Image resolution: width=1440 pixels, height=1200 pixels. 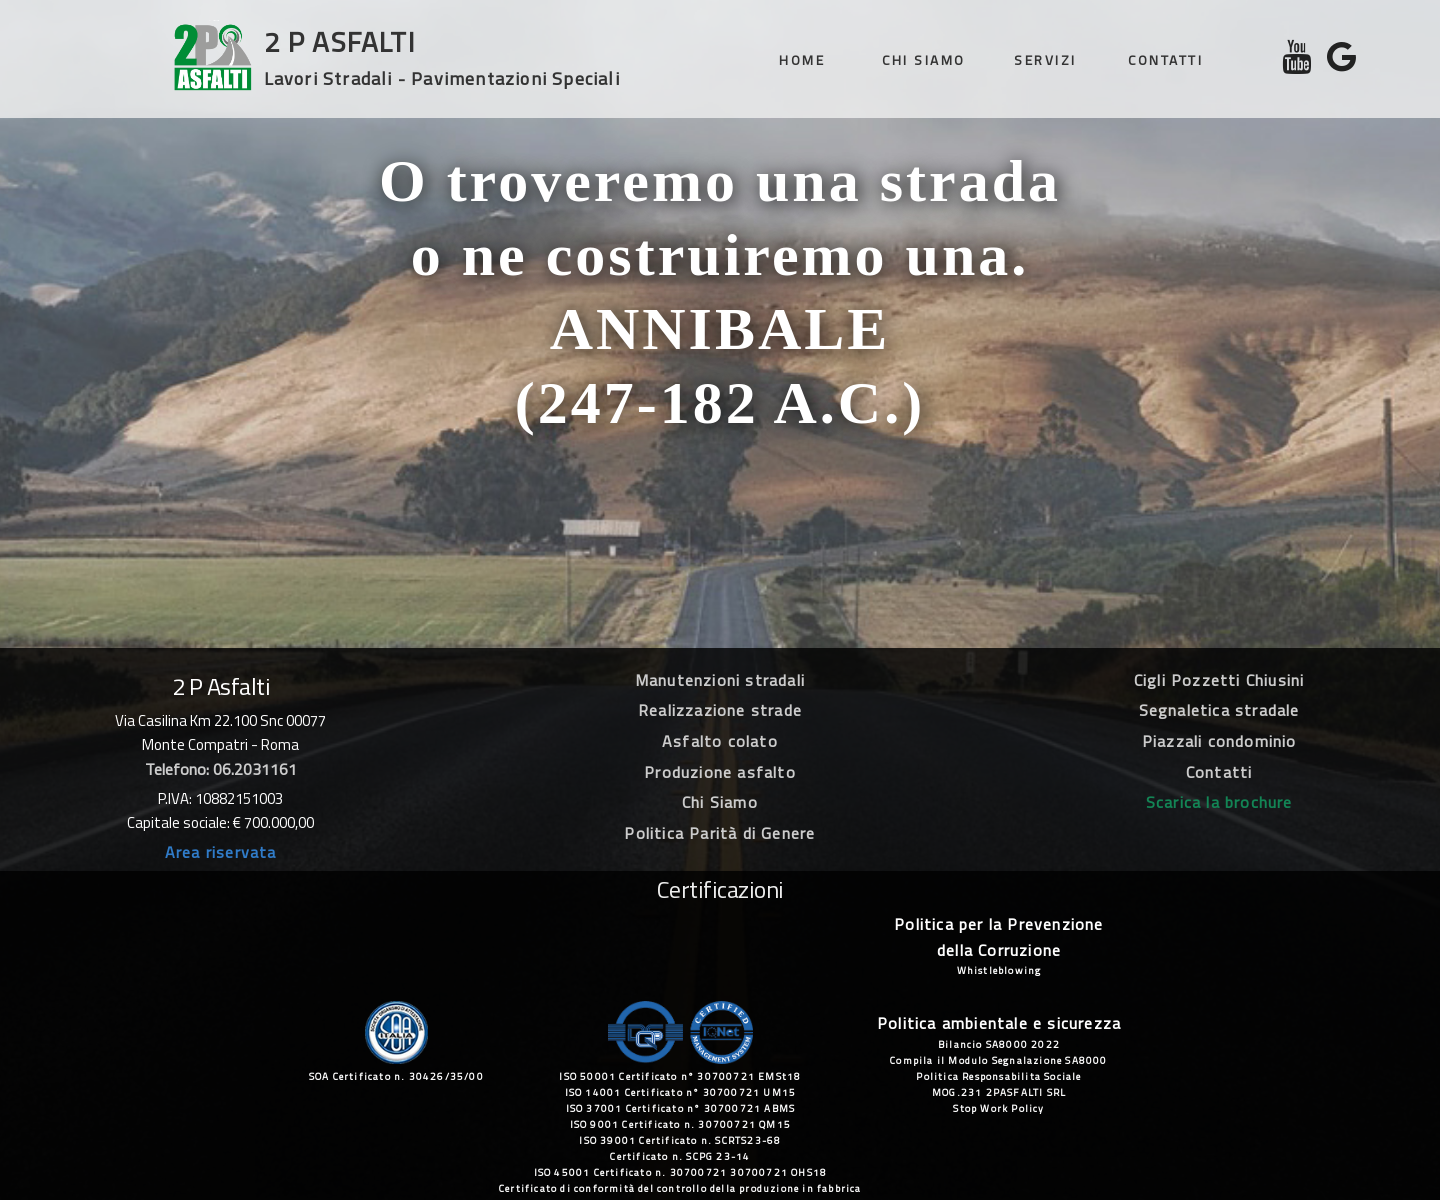 I want to click on Certificato di conformità del controllo della produzione in fabbrica, so click(x=680, y=1188).